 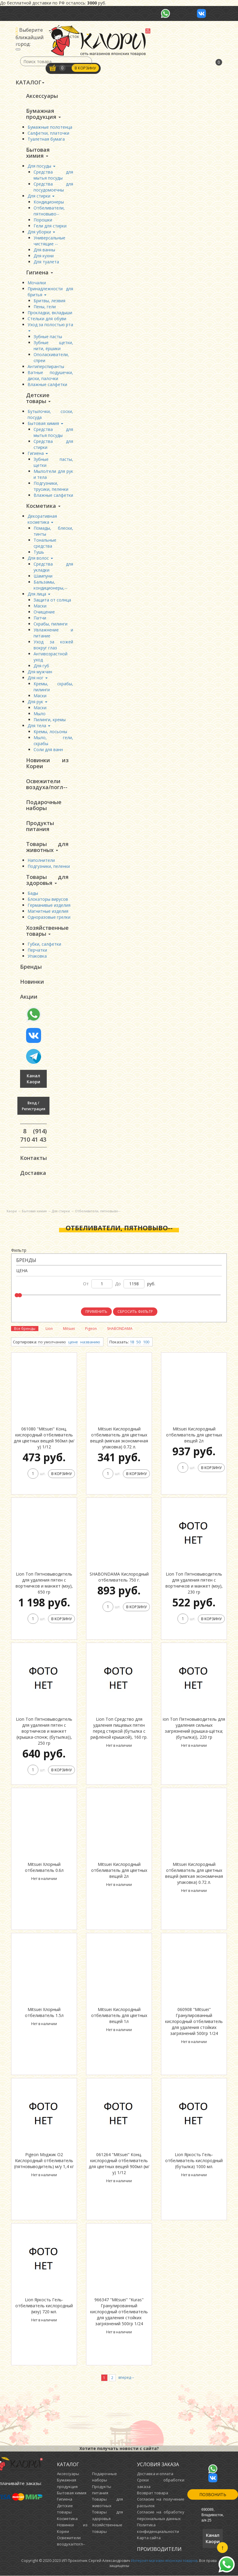 I want to click on Товары для здоровья, so click(x=47, y=879).